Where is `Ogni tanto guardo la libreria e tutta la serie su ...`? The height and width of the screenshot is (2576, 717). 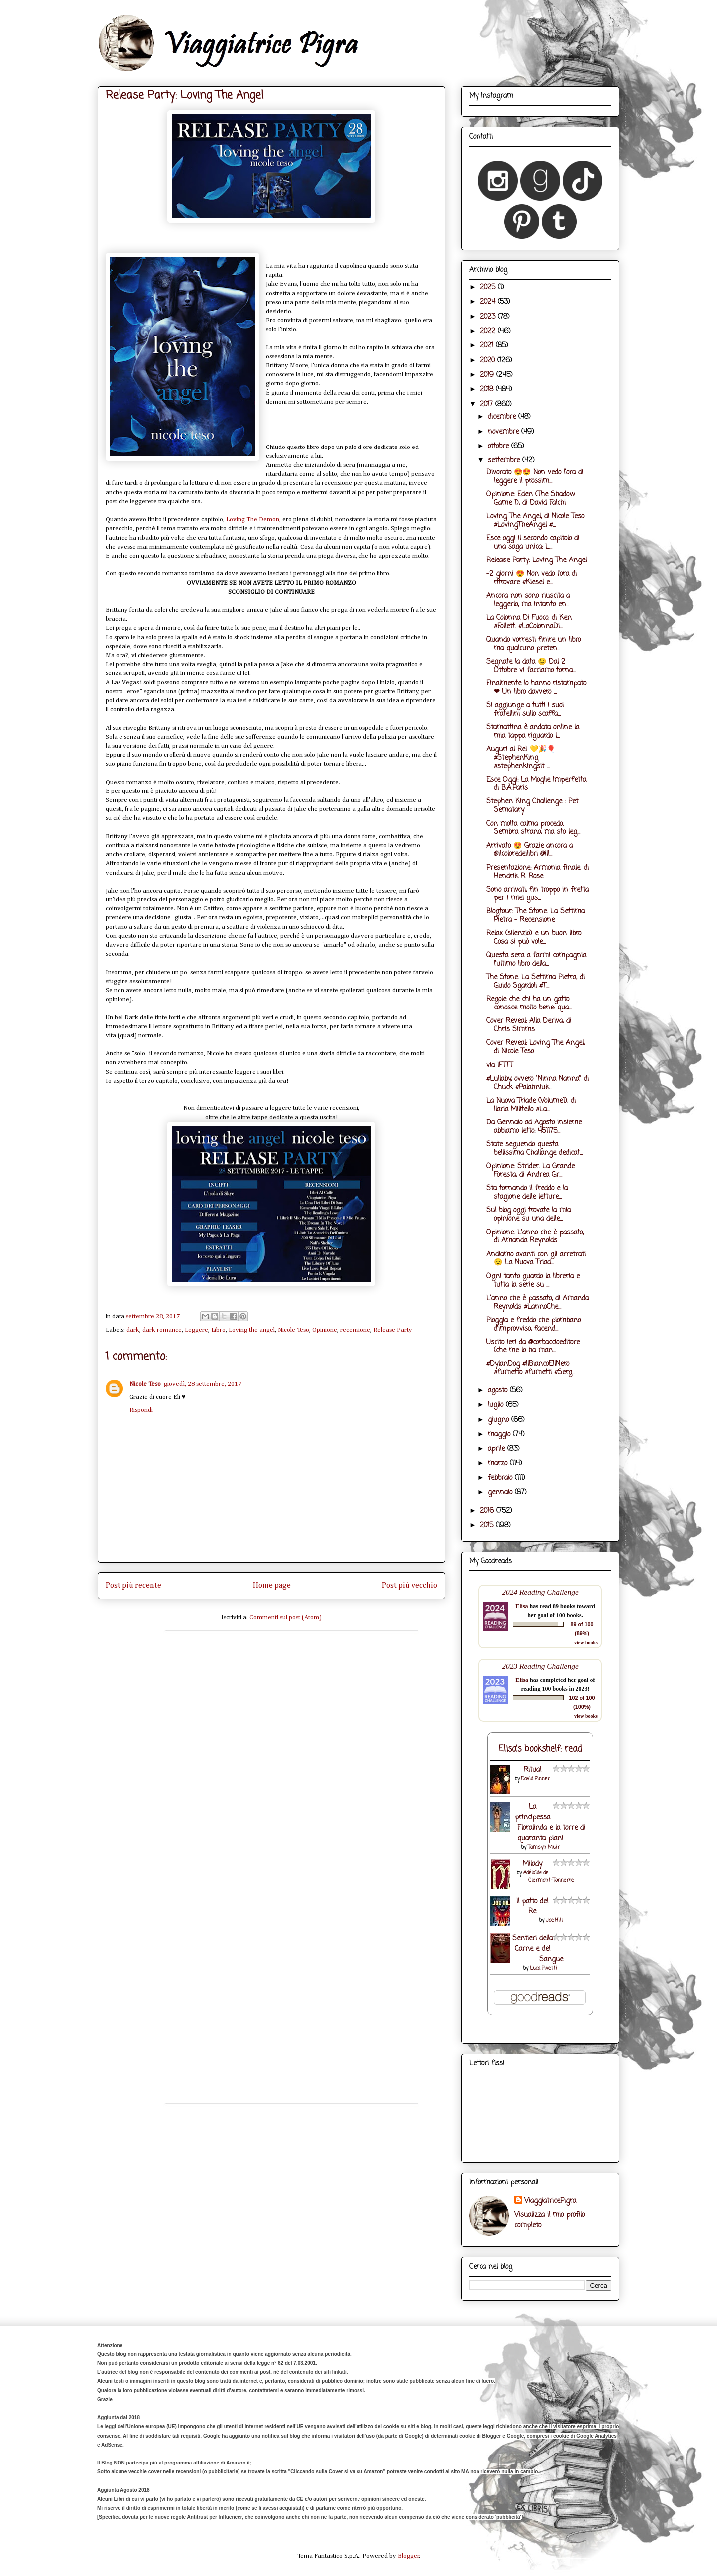
Ogni tanto guardo la libreria e tutta la serie su ... is located at coordinates (533, 1280).